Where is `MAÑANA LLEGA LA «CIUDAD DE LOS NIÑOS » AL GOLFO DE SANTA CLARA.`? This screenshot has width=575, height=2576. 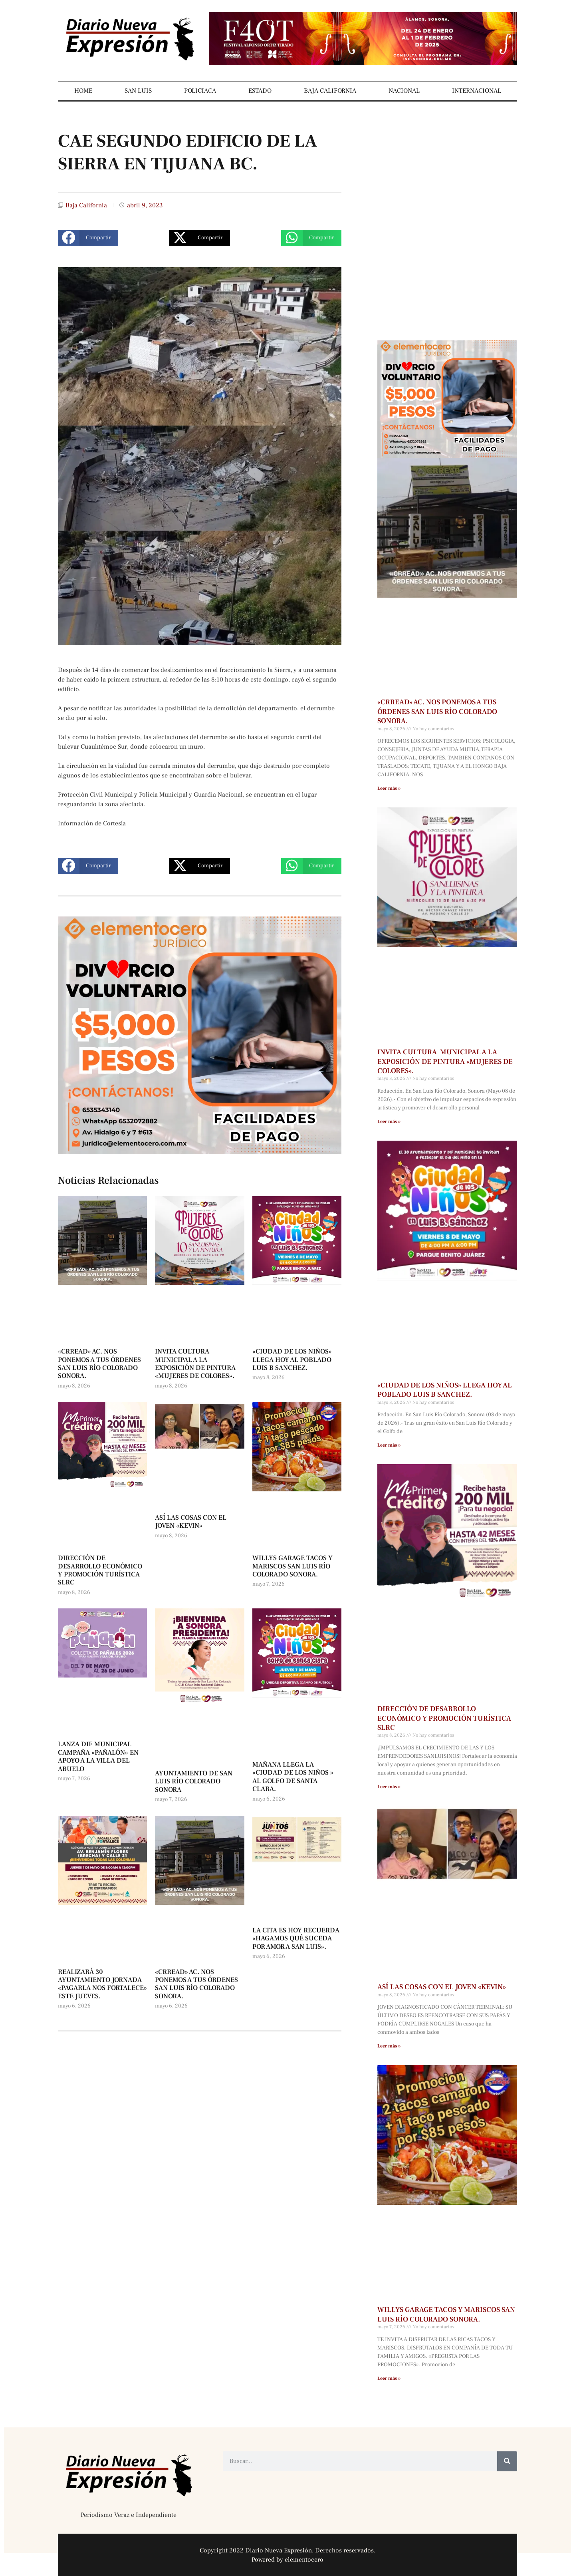 MAÑANA LLEGA LA «CIUDAD DE LOS NIÑOS » AL GOLFO DE SANTA CLARA. is located at coordinates (292, 1776).